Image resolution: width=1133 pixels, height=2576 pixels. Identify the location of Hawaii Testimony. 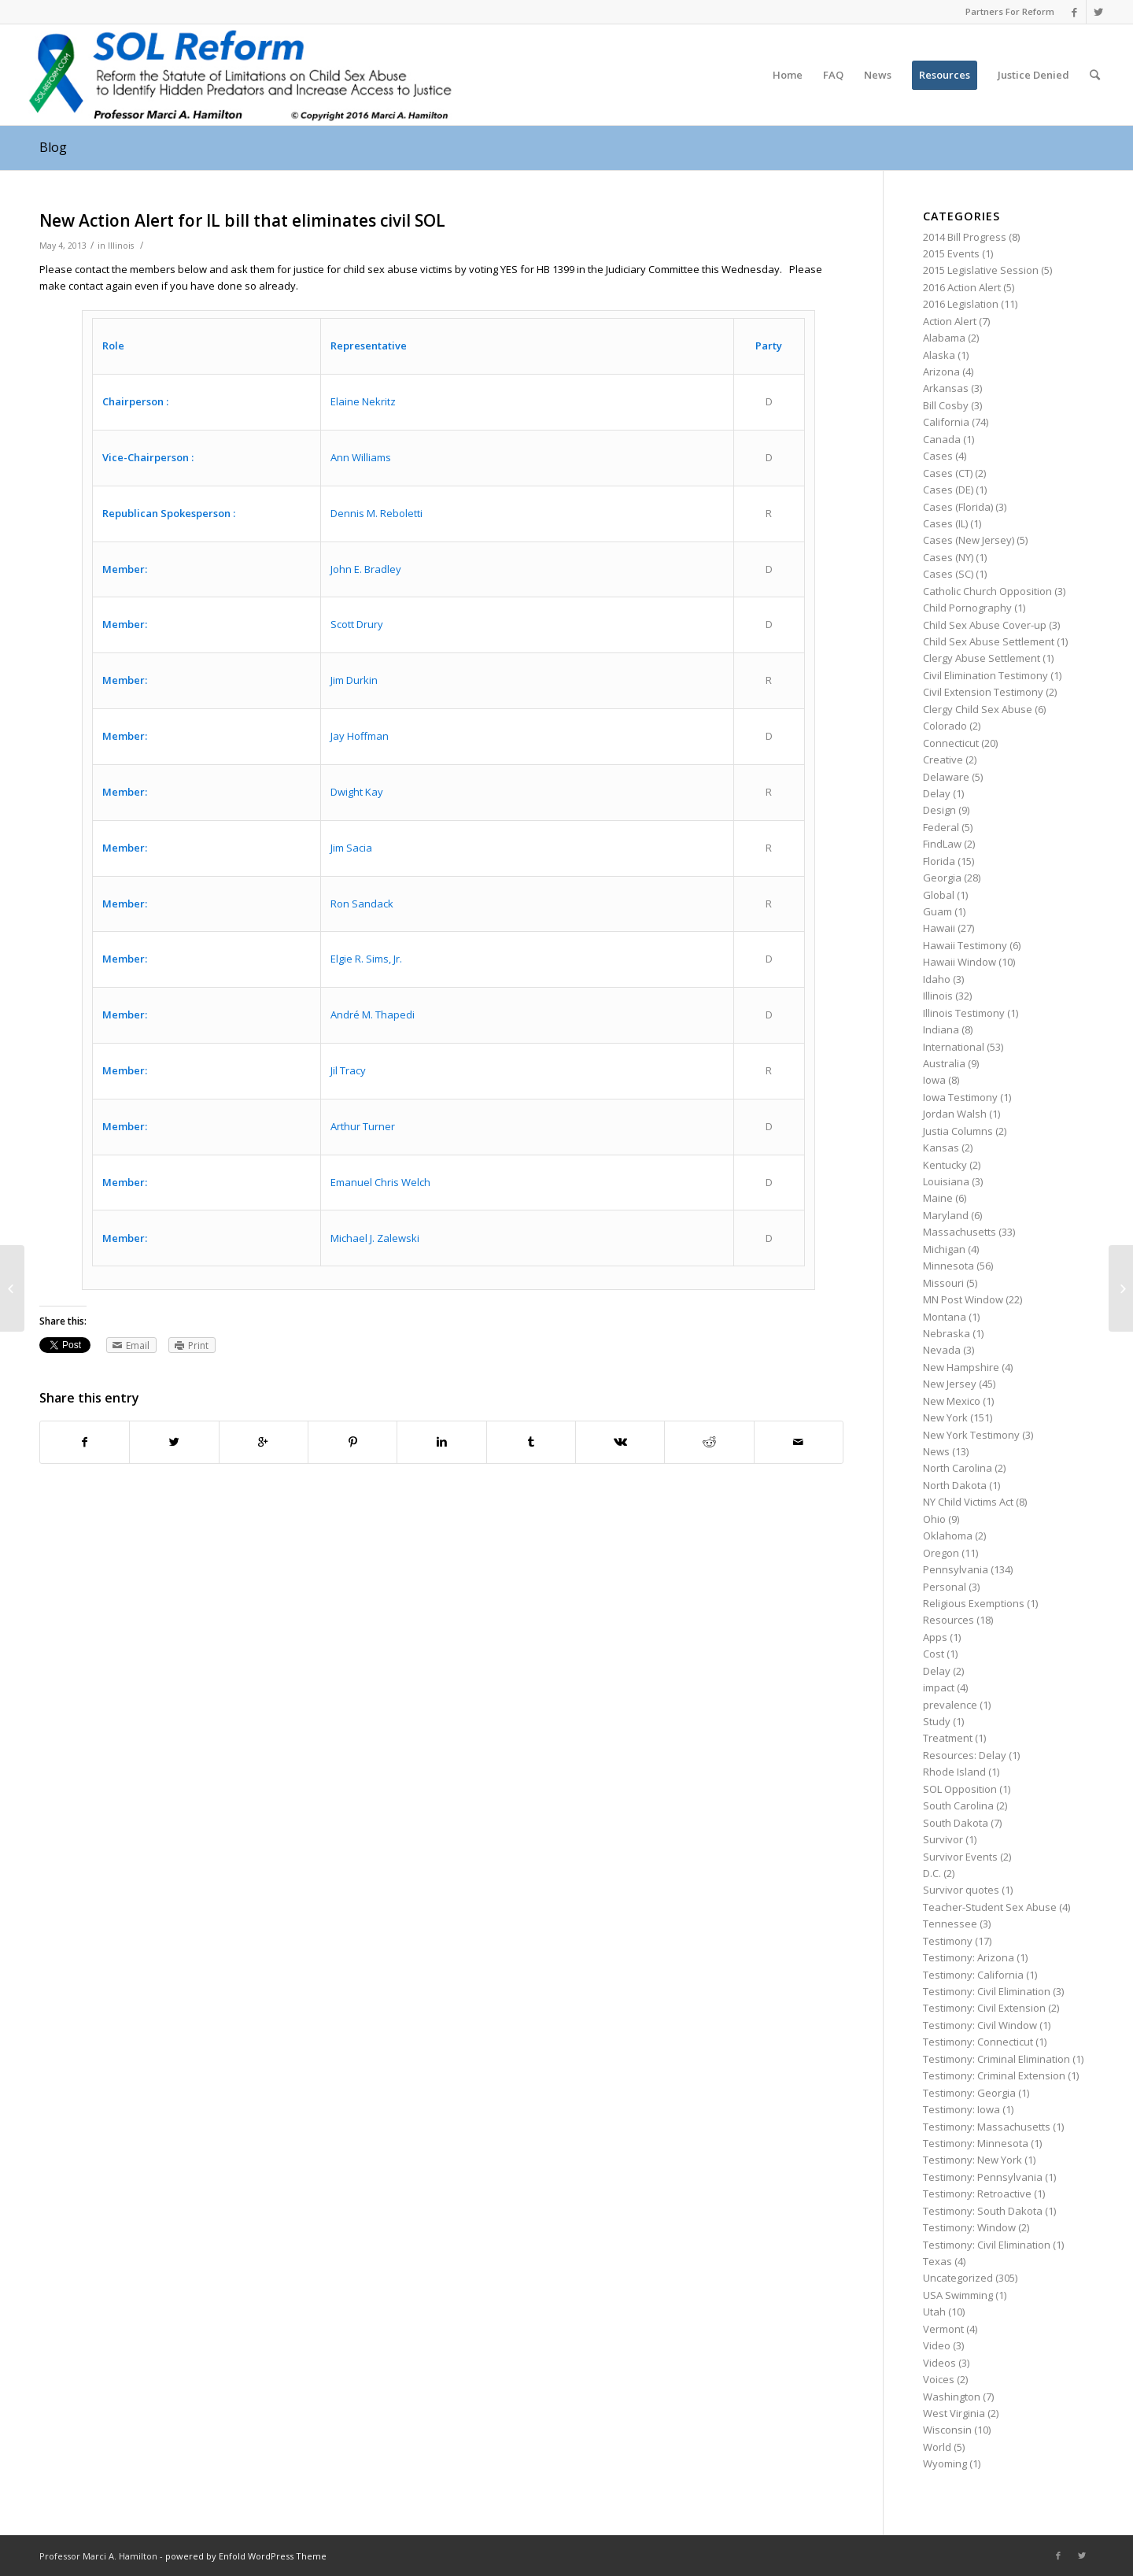
(965, 945).